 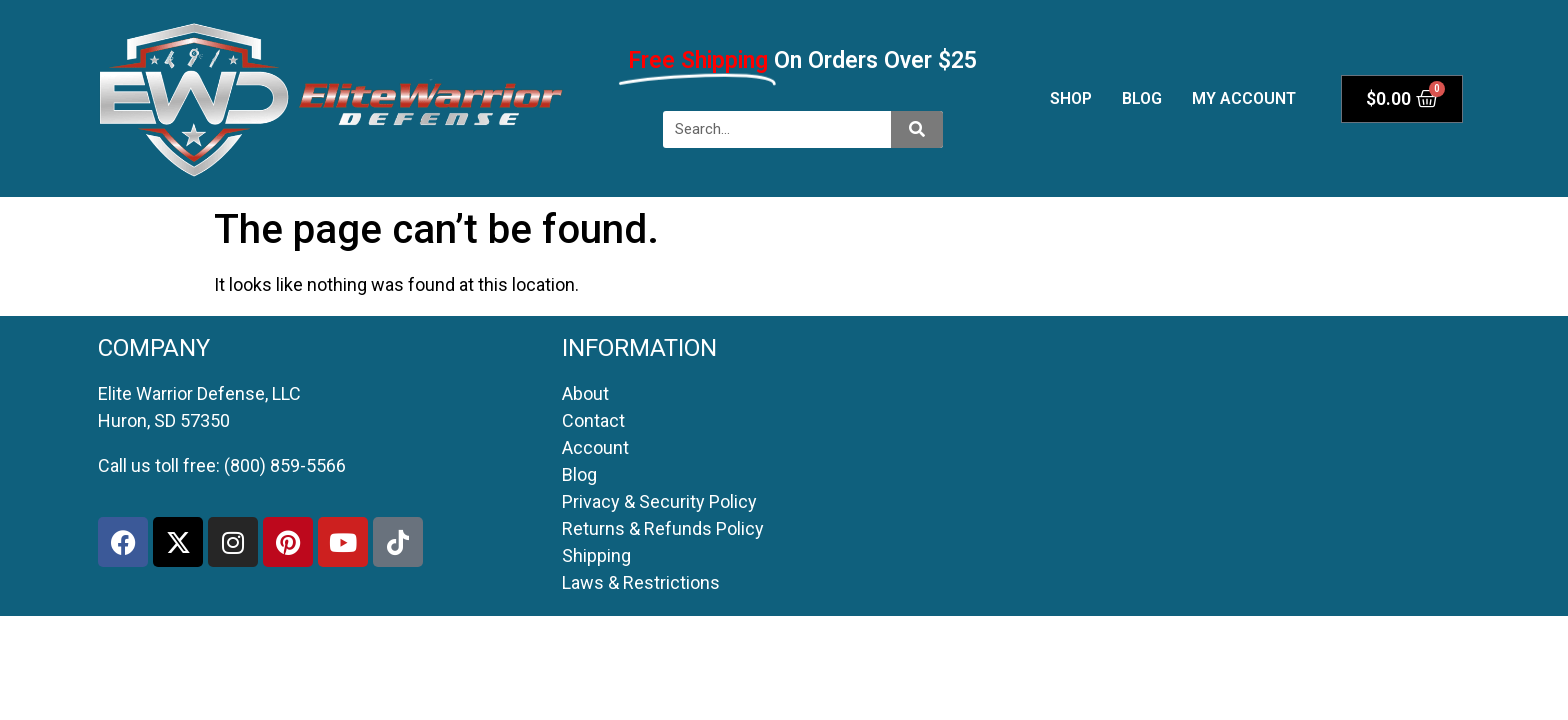 What do you see at coordinates (1071, 98) in the screenshot?
I see `Shop` at bounding box center [1071, 98].